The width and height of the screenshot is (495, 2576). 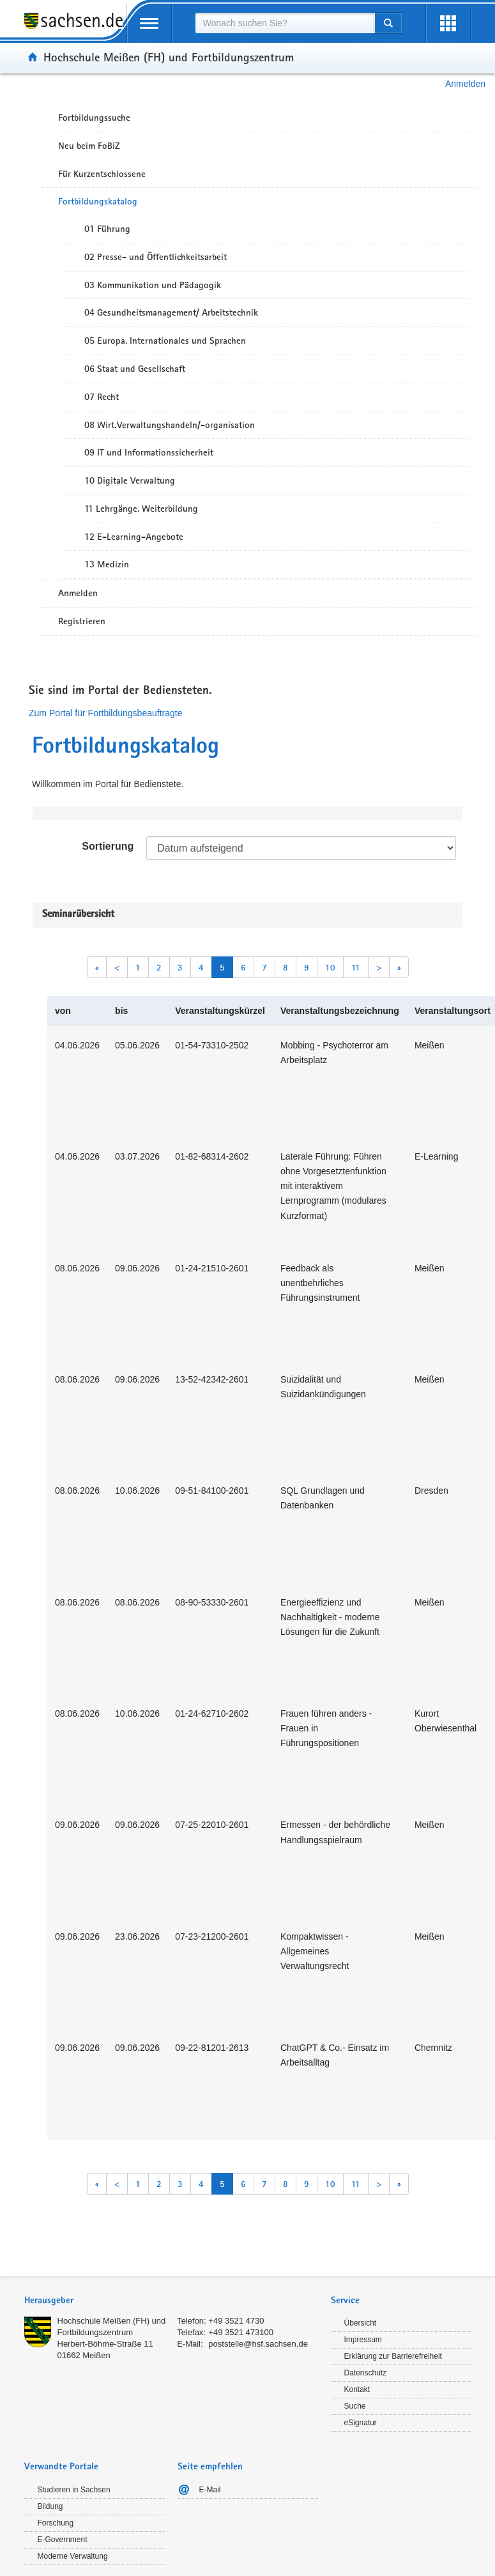 I want to click on Studieren in Sachsen, so click(x=74, y=2489).